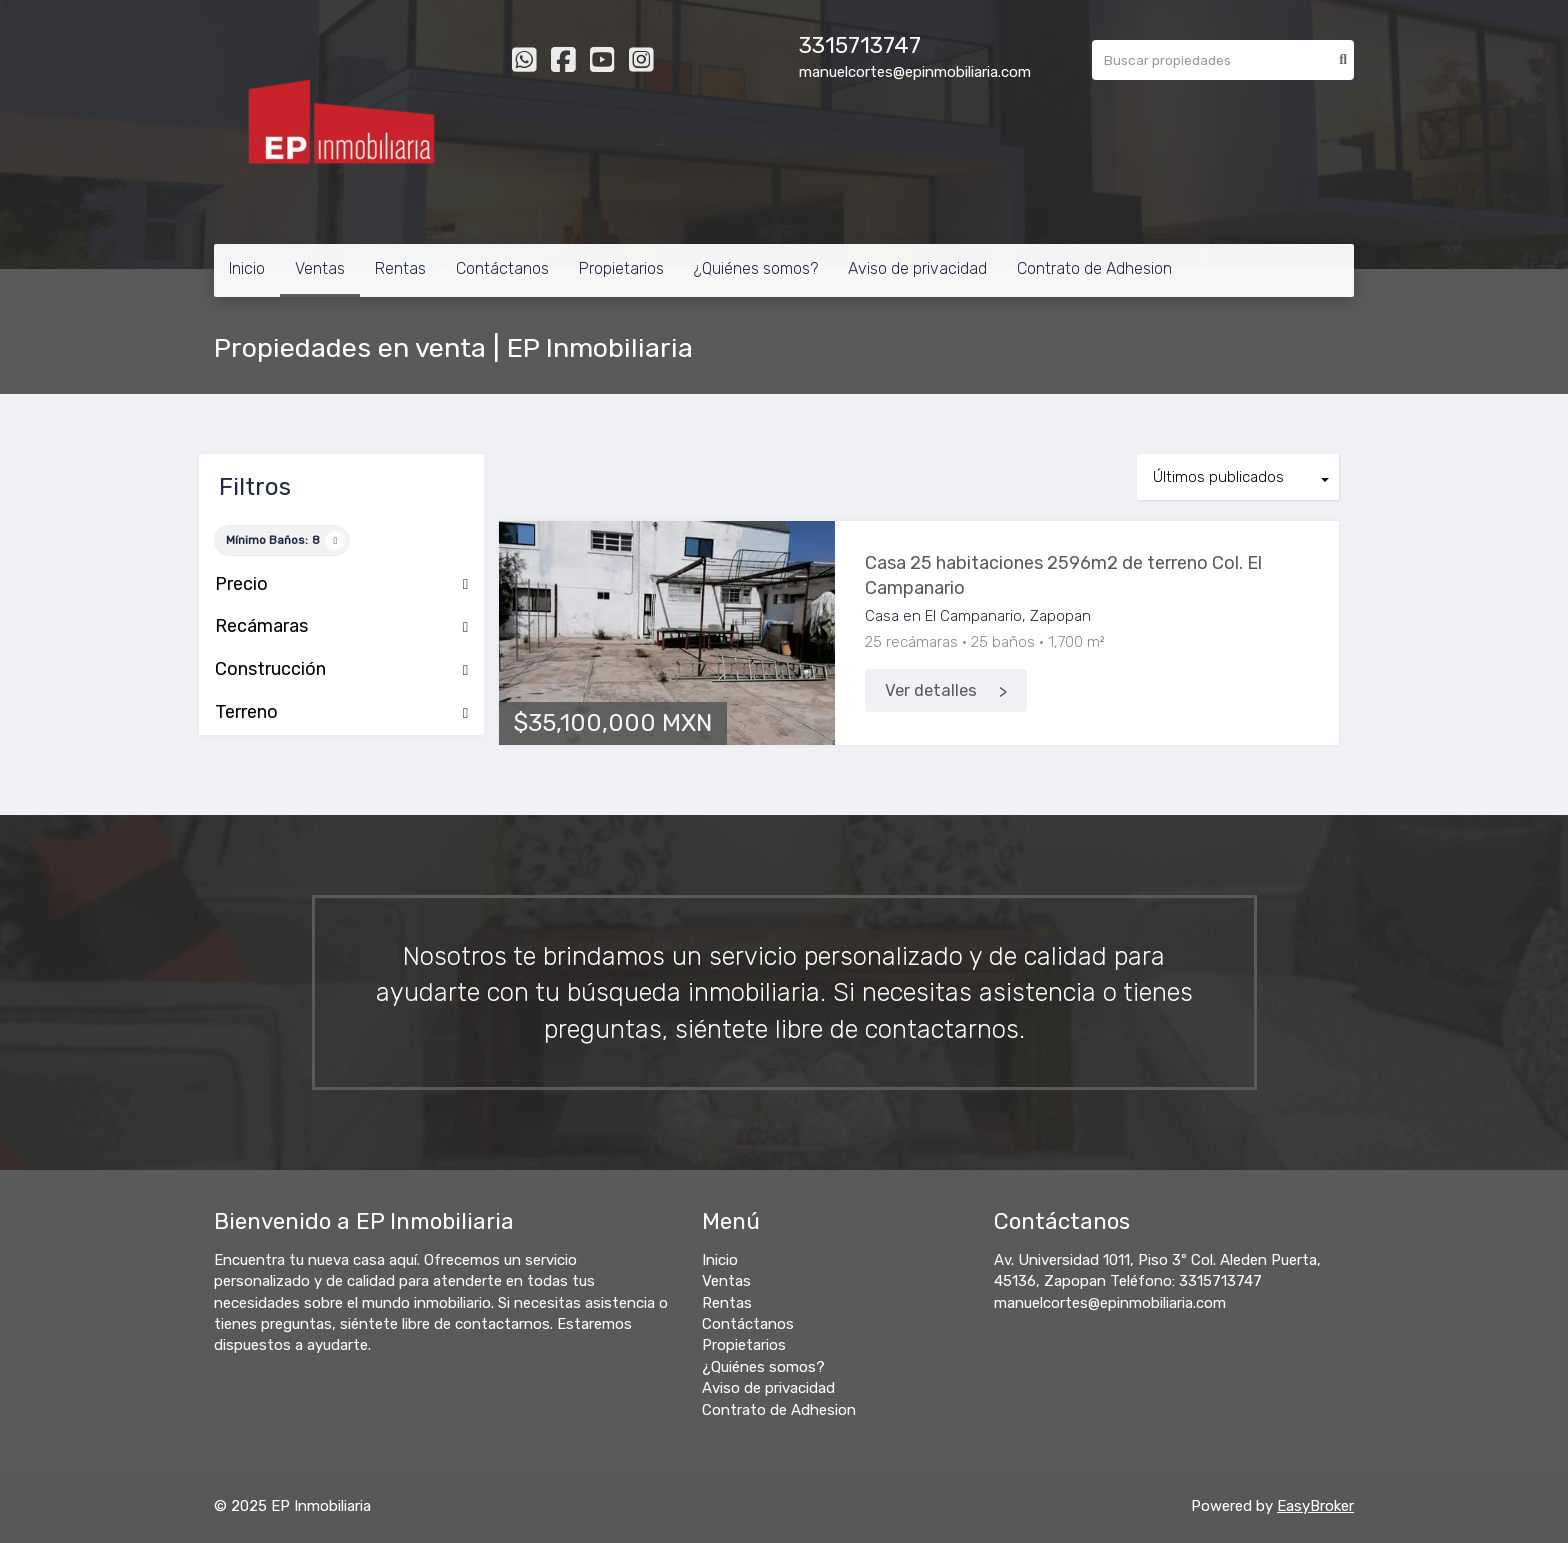  What do you see at coordinates (247, 268) in the screenshot?
I see `Inicio` at bounding box center [247, 268].